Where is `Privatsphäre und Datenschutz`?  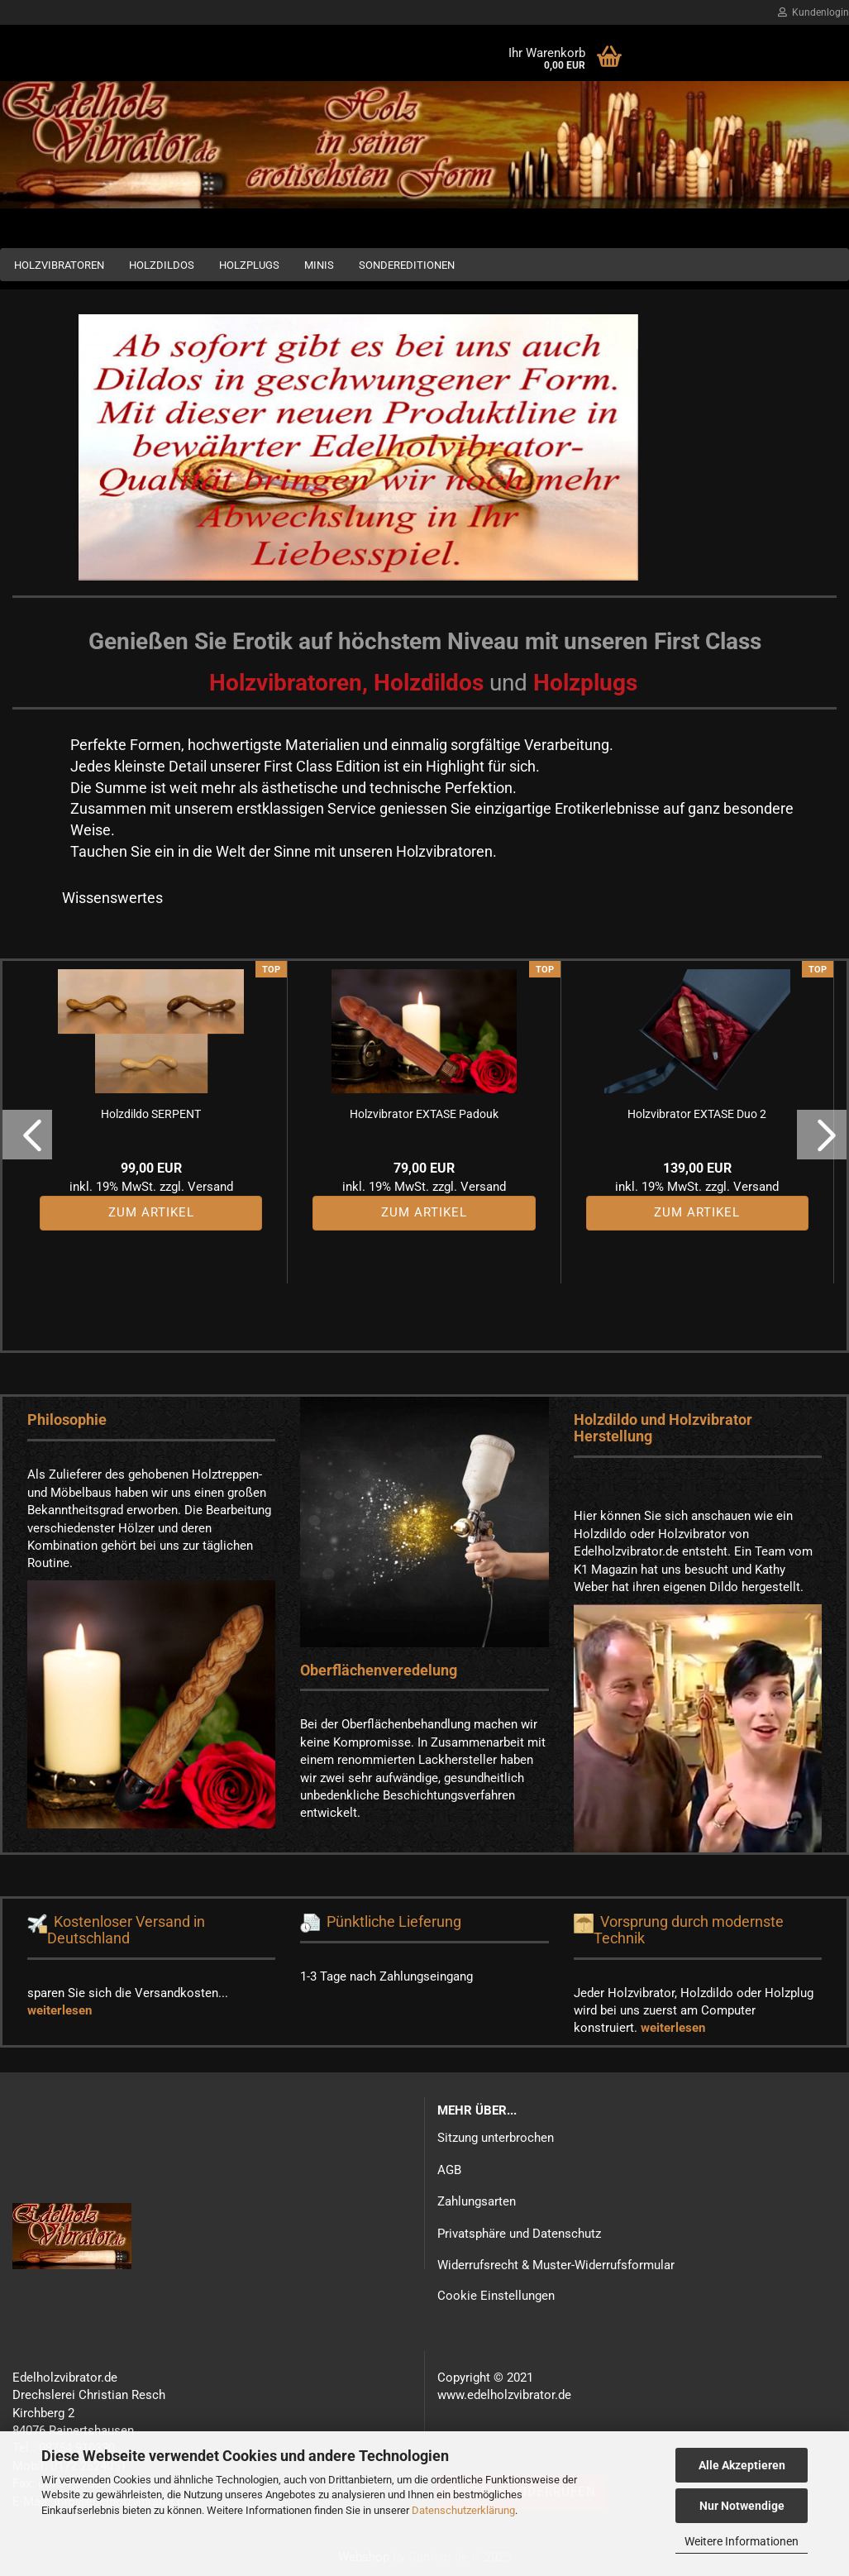 Privatsphäre und Datenschutz is located at coordinates (519, 2233).